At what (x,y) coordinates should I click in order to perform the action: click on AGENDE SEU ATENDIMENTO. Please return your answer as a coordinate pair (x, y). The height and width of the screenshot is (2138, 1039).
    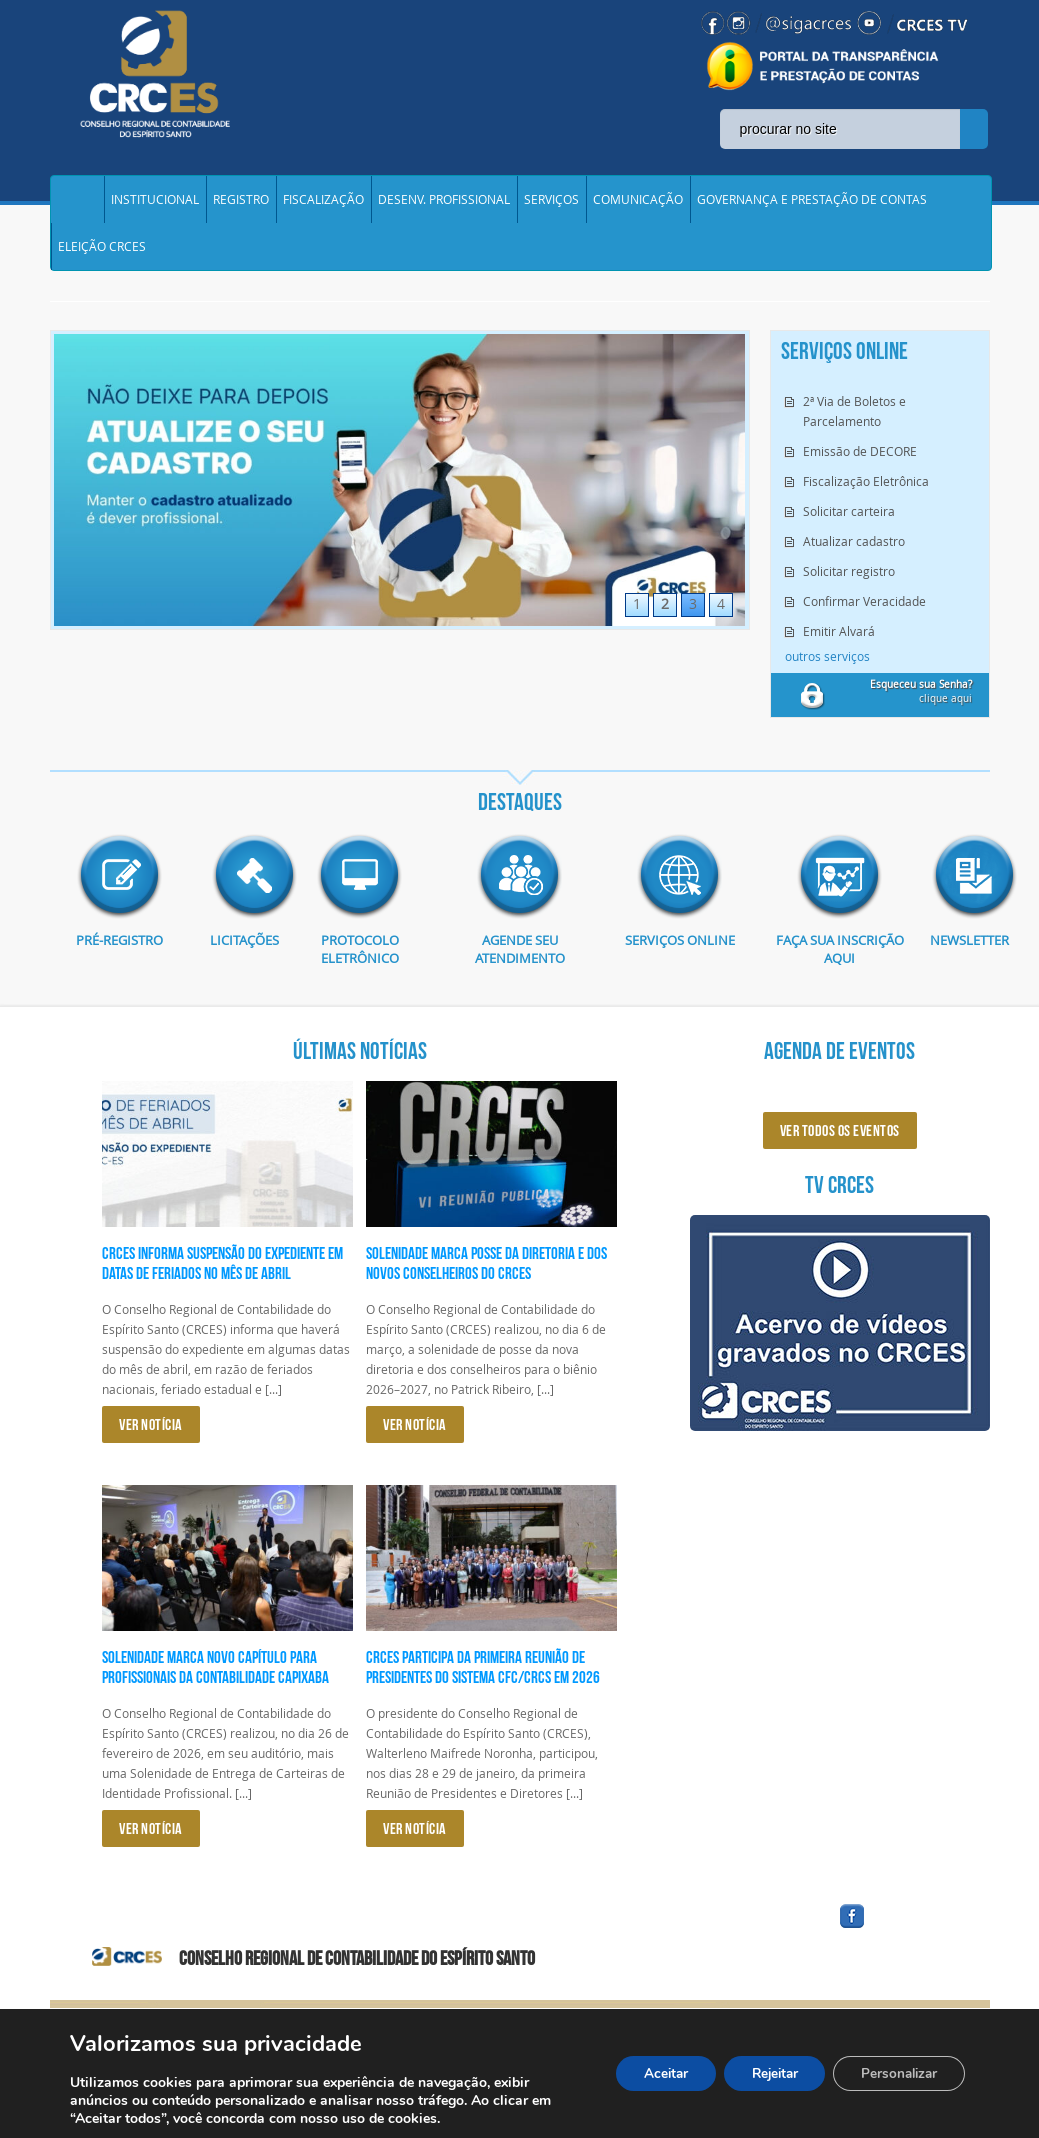
    Looking at the image, I should click on (519, 968).